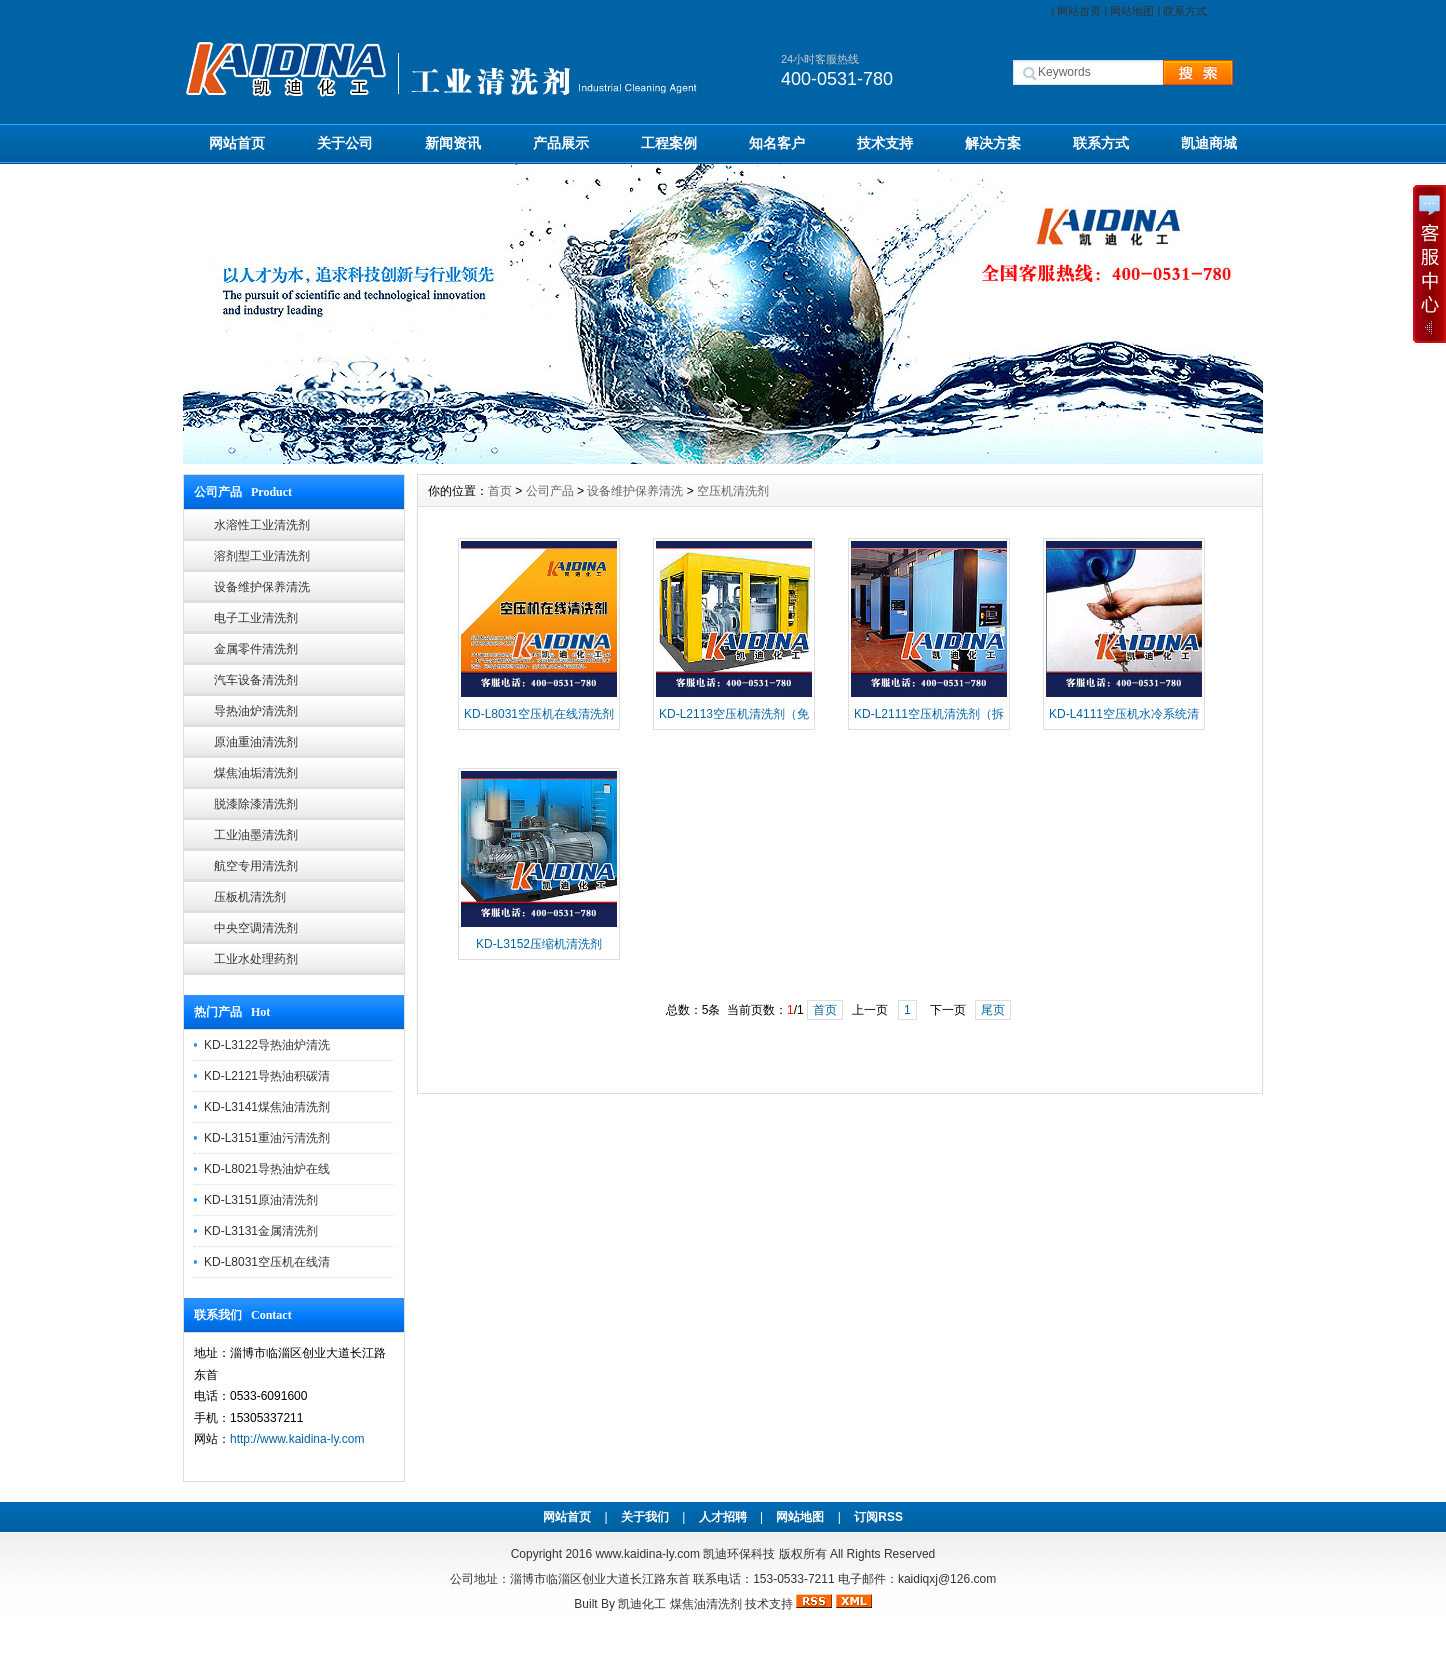 Image resolution: width=1446 pixels, height=1667 pixels. I want to click on 煤焦油清洗剂, so click(706, 1604).